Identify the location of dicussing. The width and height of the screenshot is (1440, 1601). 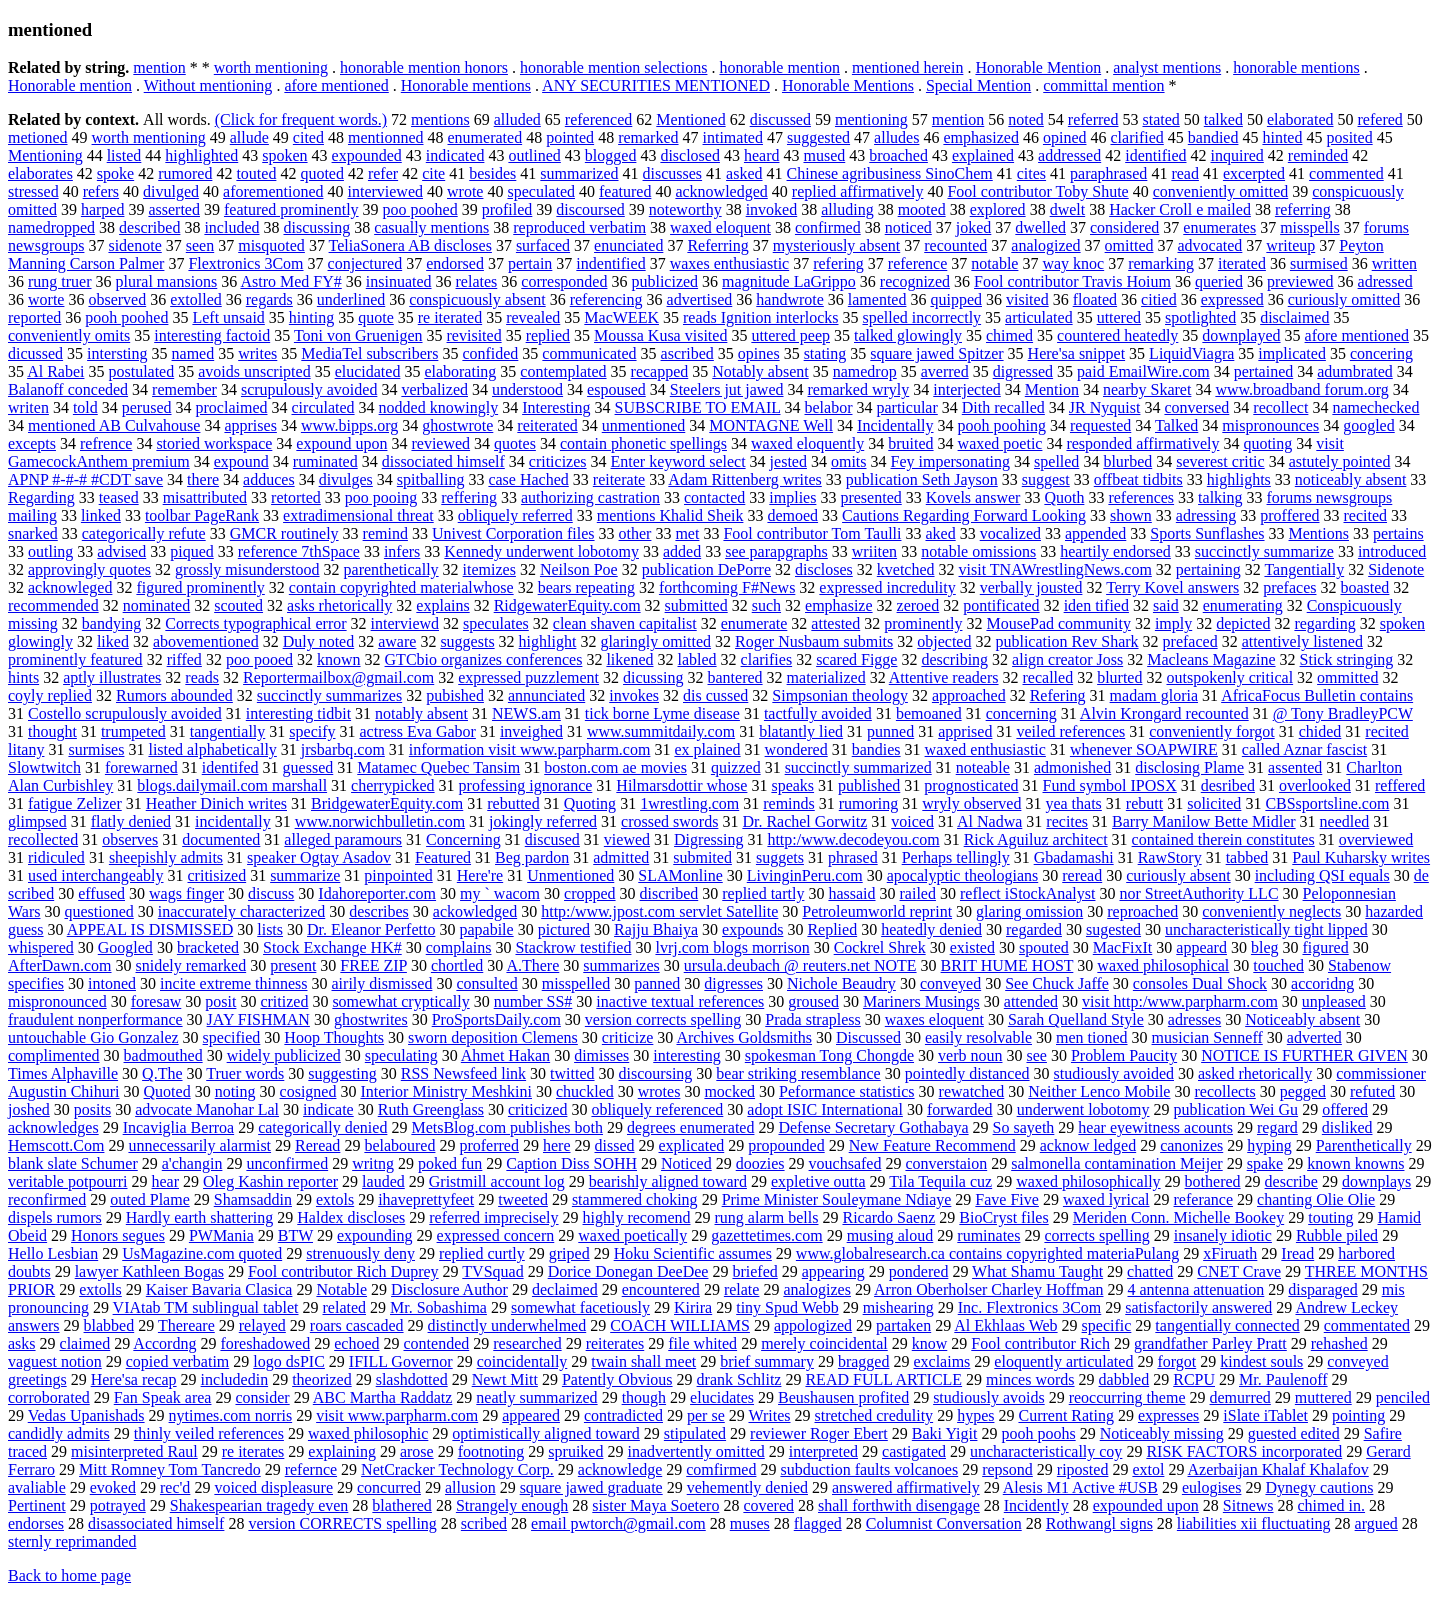
(653, 677).